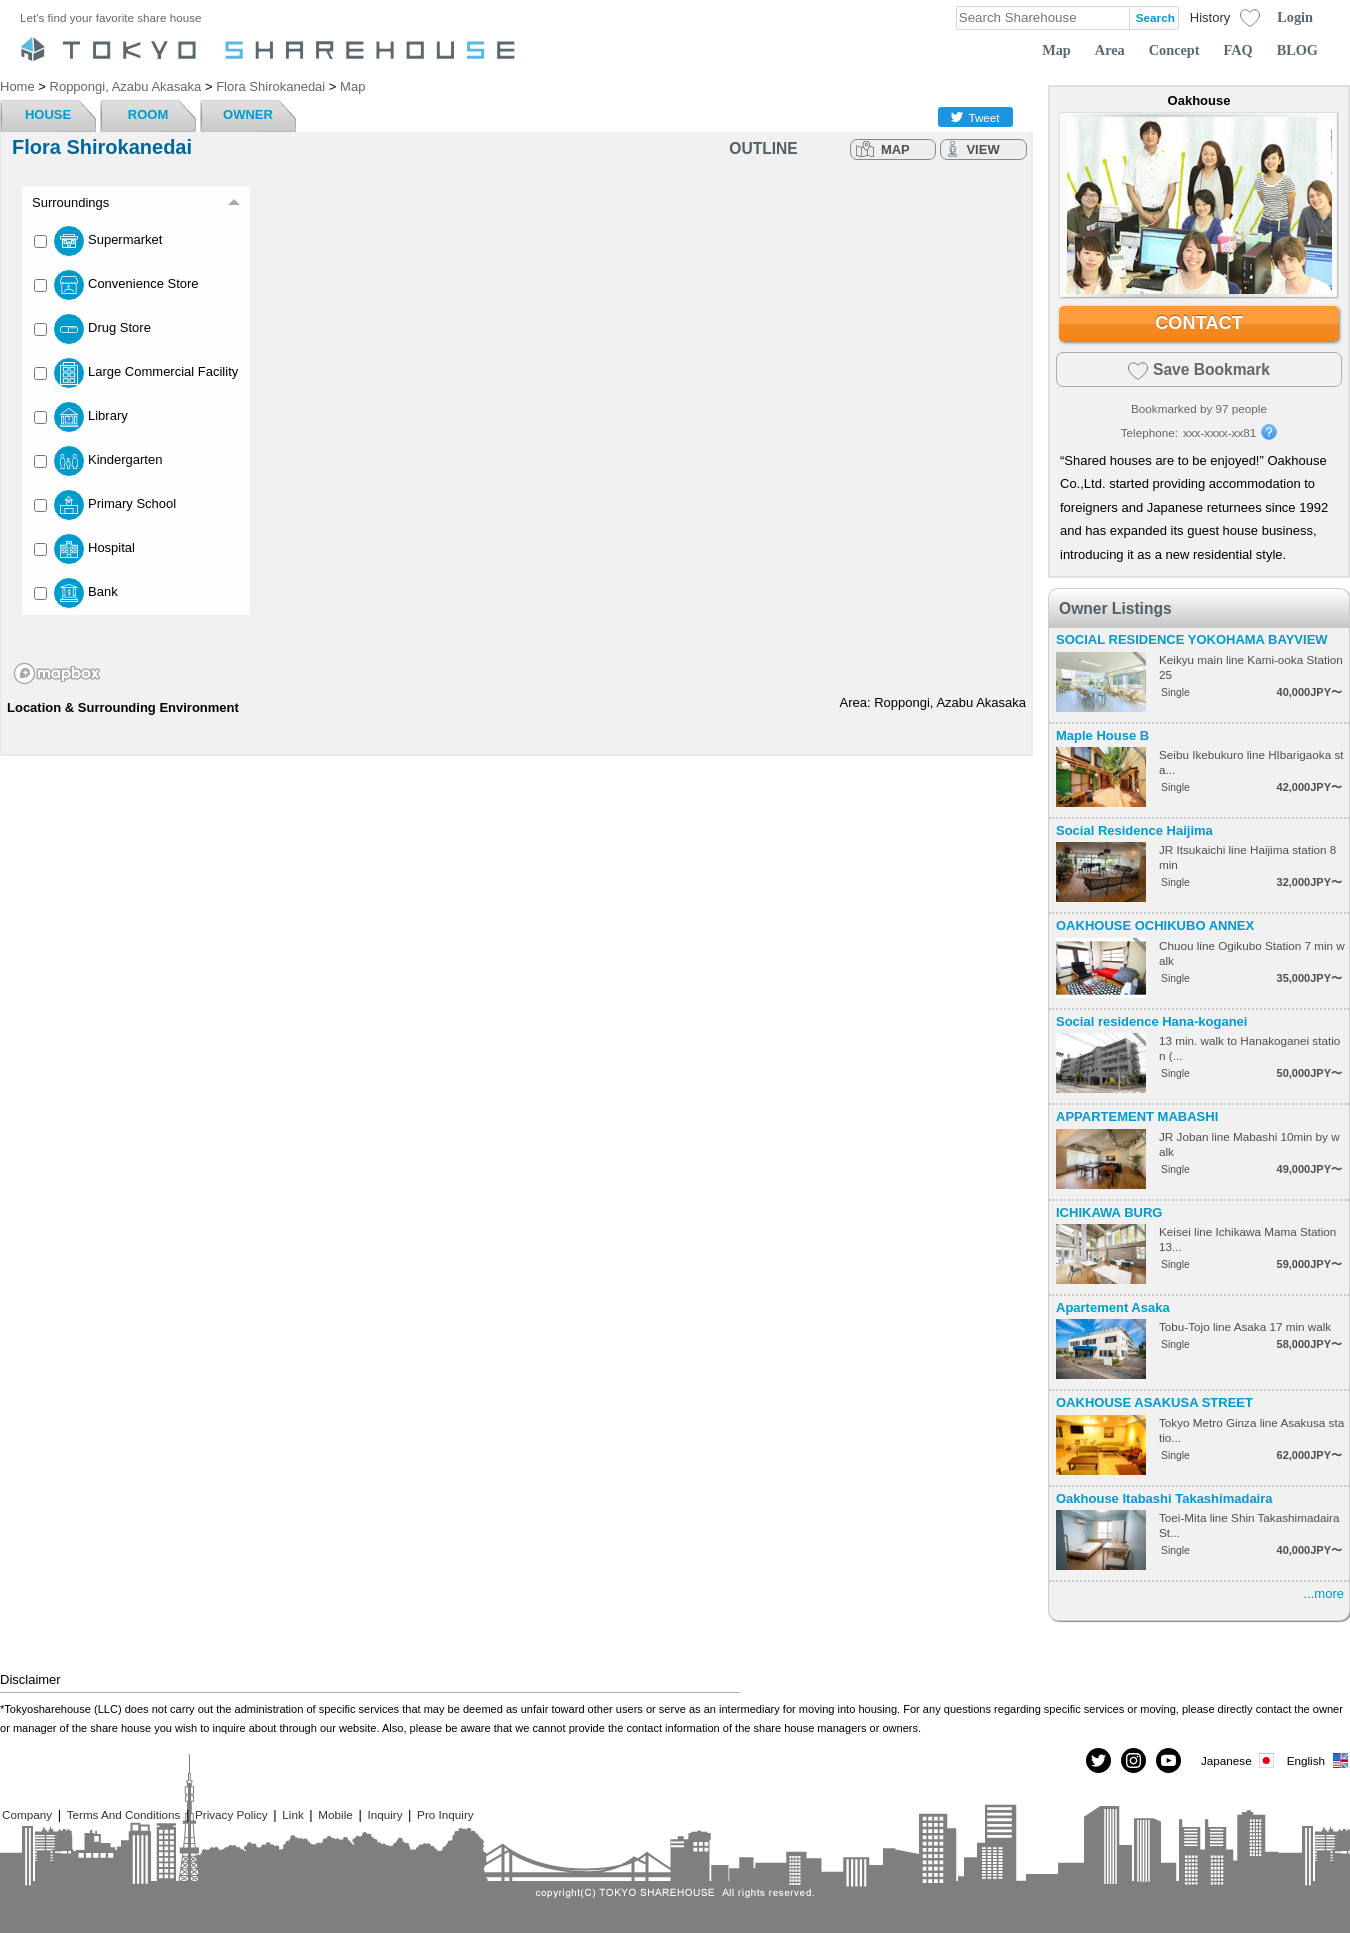  Describe the element at coordinates (1164, 1498) in the screenshot. I see `Oakhouse Itabashi Takashimadaira` at that location.